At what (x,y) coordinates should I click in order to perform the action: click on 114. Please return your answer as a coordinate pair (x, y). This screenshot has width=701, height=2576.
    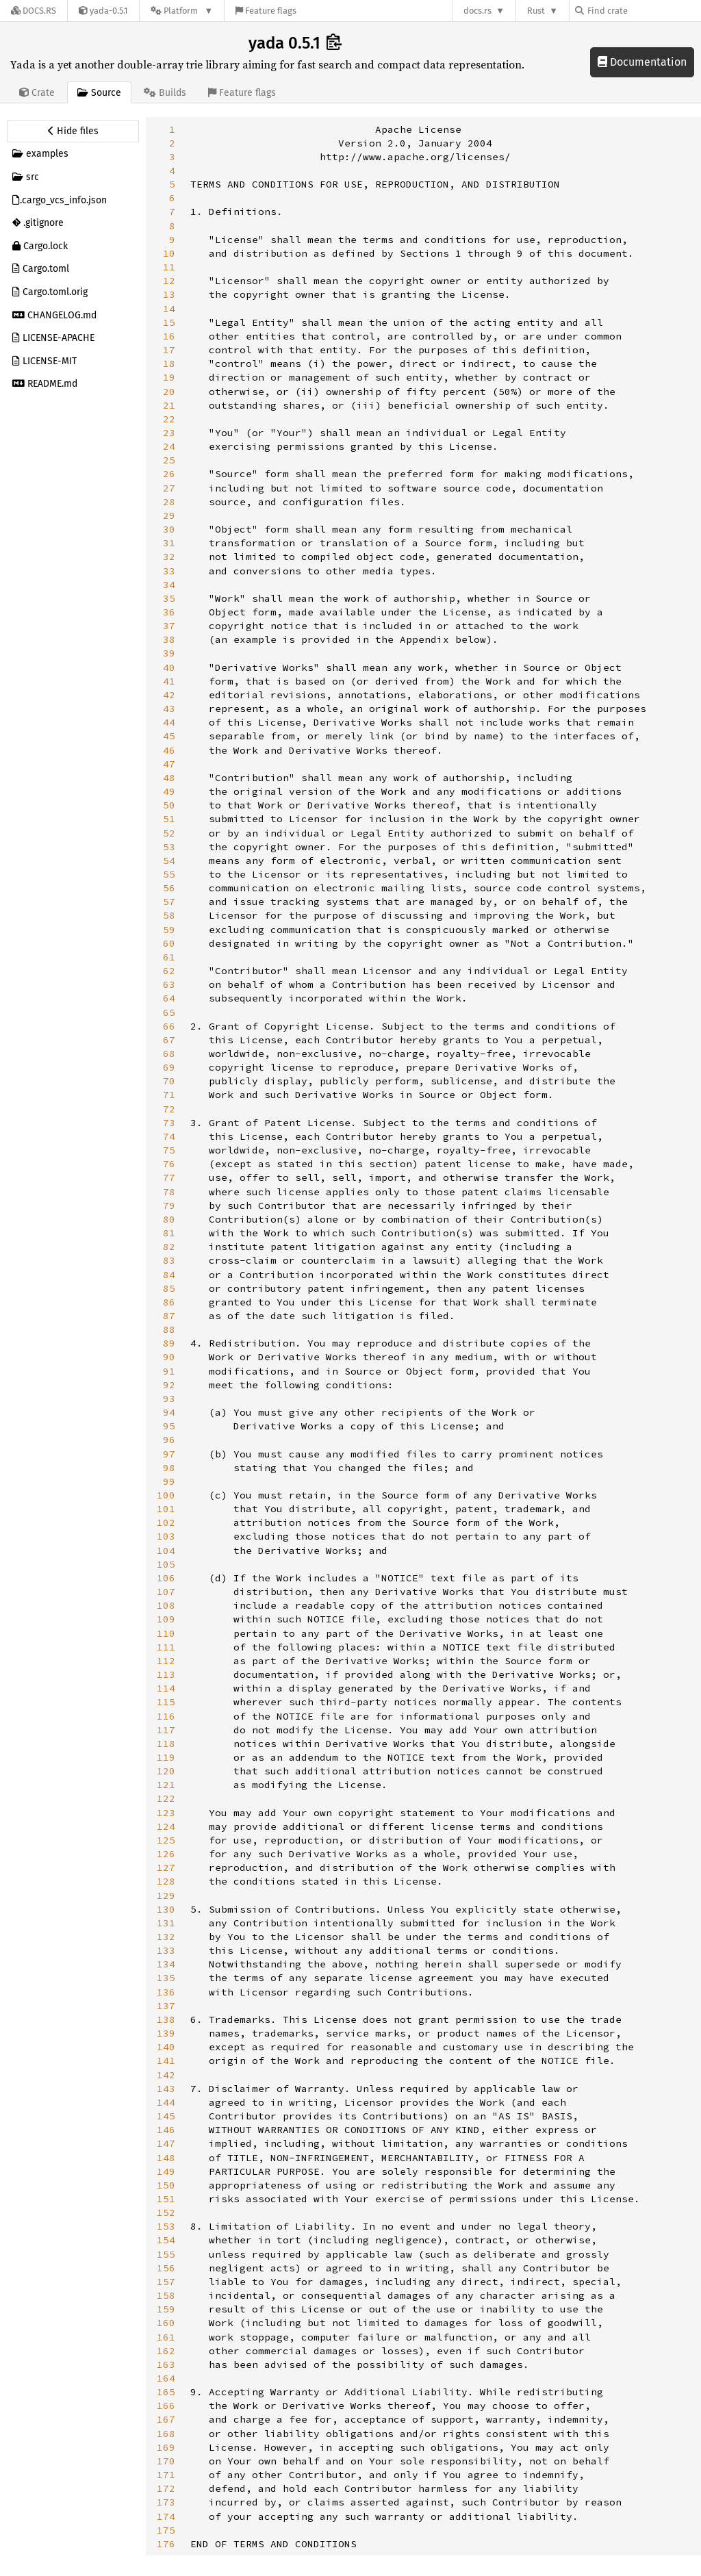
    Looking at the image, I should click on (166, 1688).